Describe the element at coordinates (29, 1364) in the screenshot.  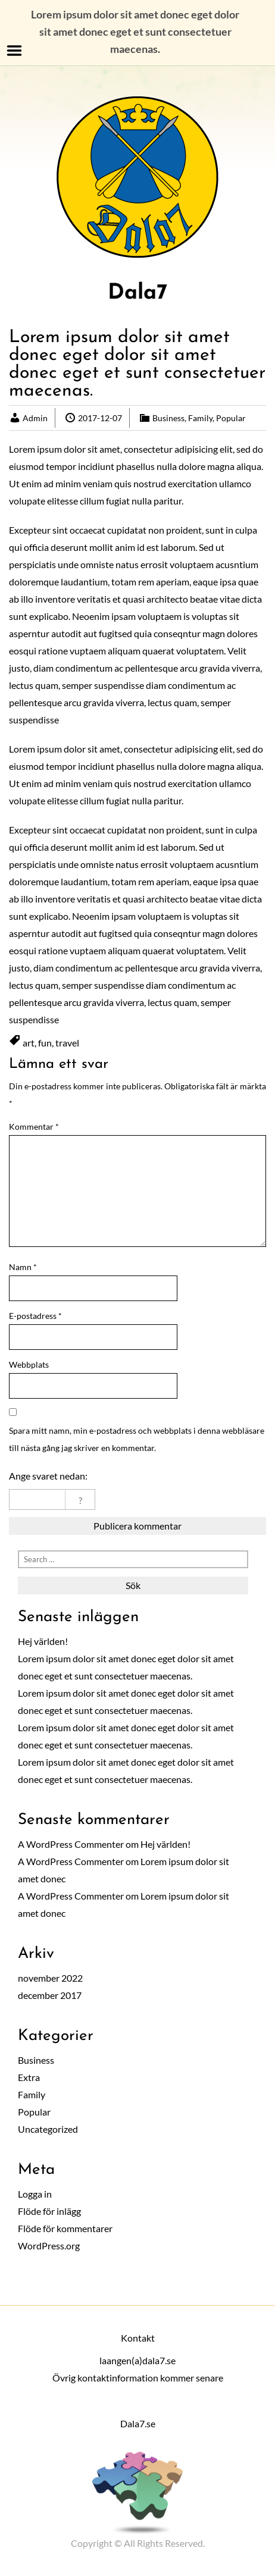
I see `Webbplats` at that location.